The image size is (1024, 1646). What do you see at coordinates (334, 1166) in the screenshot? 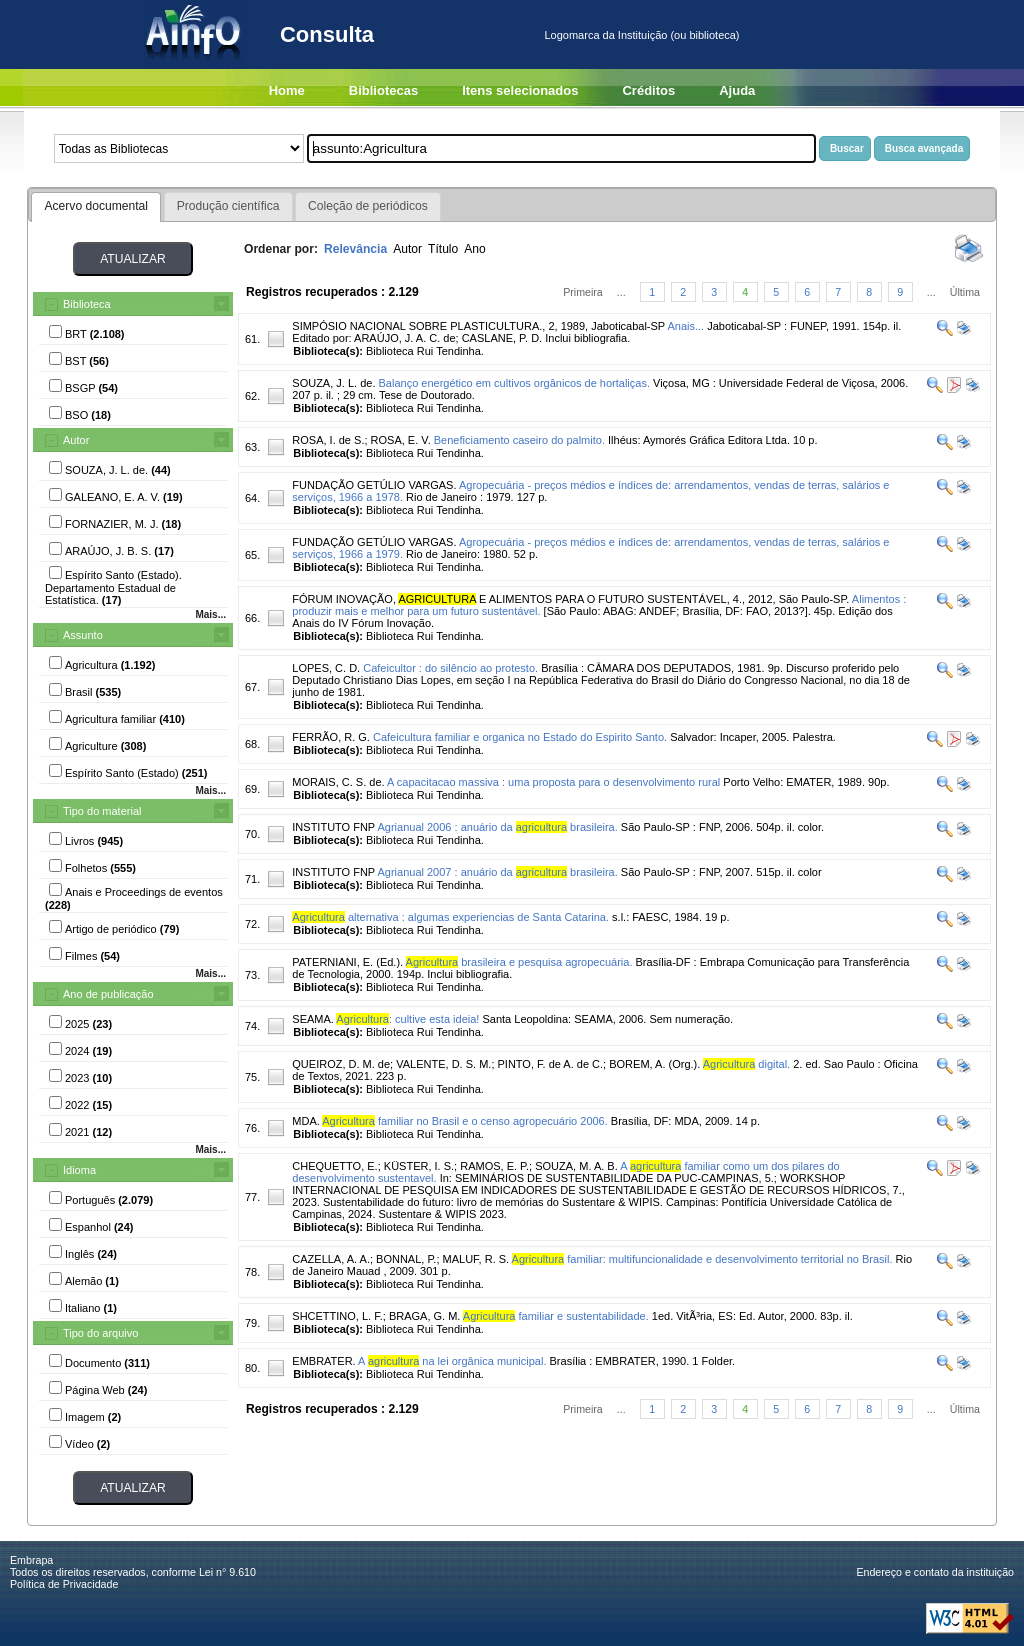
I see `CHEQUETTO, E.` at bounding box center [334, 1166].